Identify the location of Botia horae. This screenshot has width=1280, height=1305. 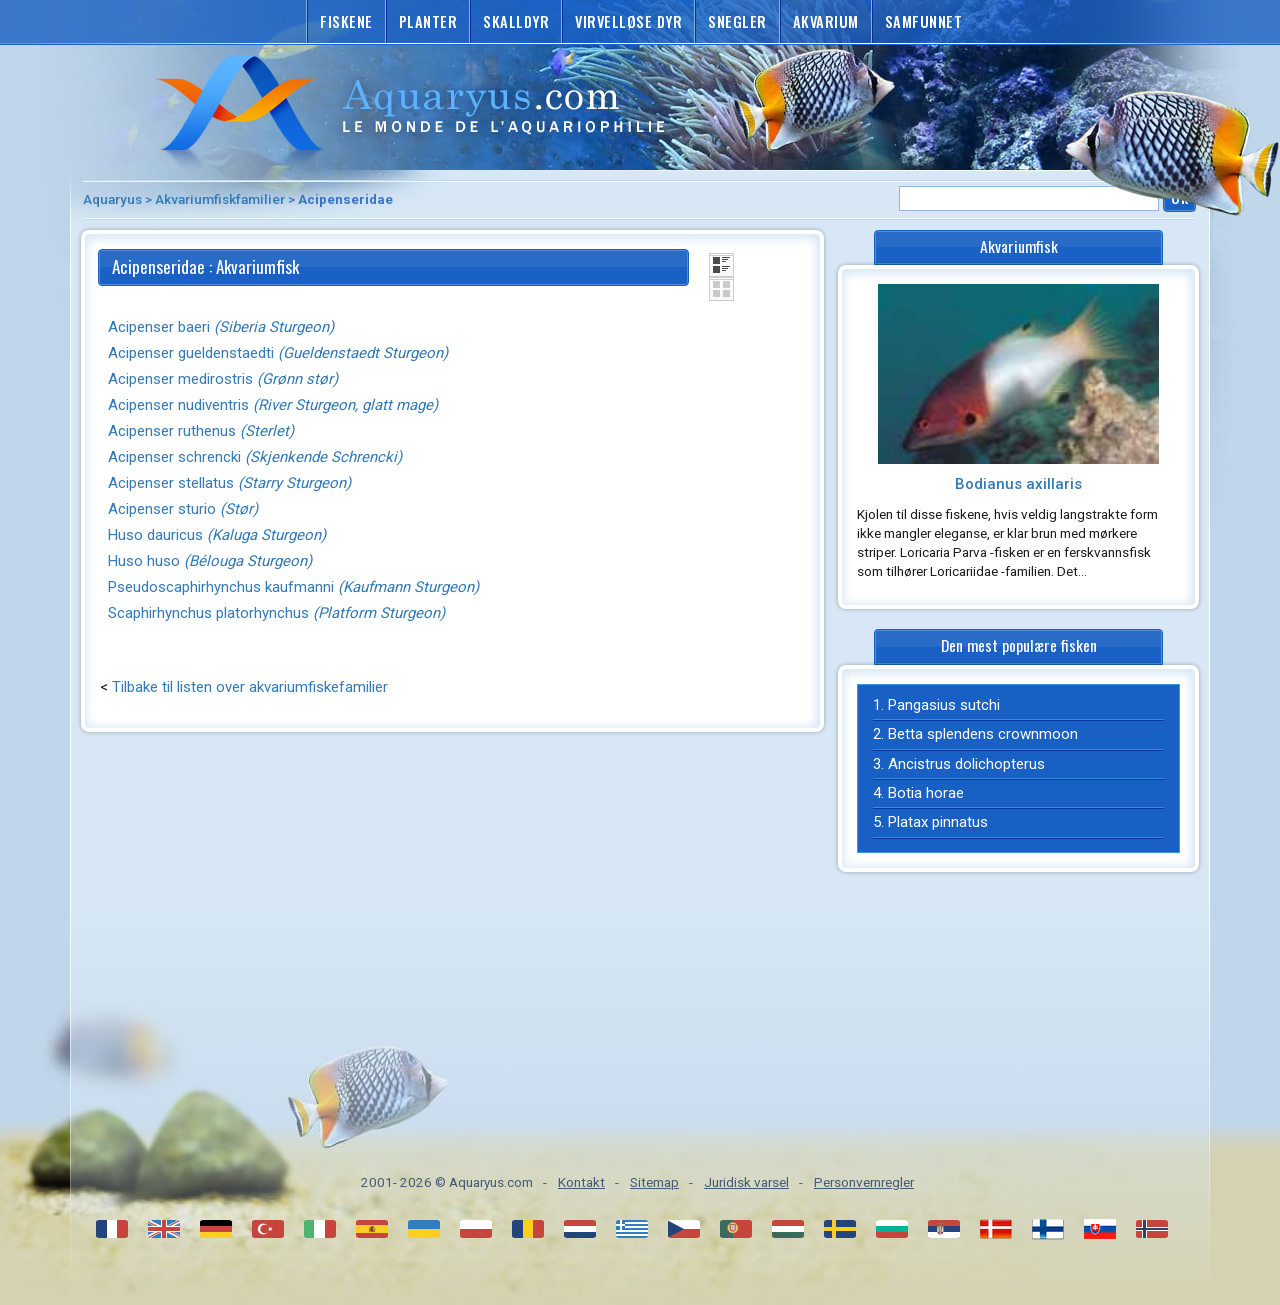
(926, 793).